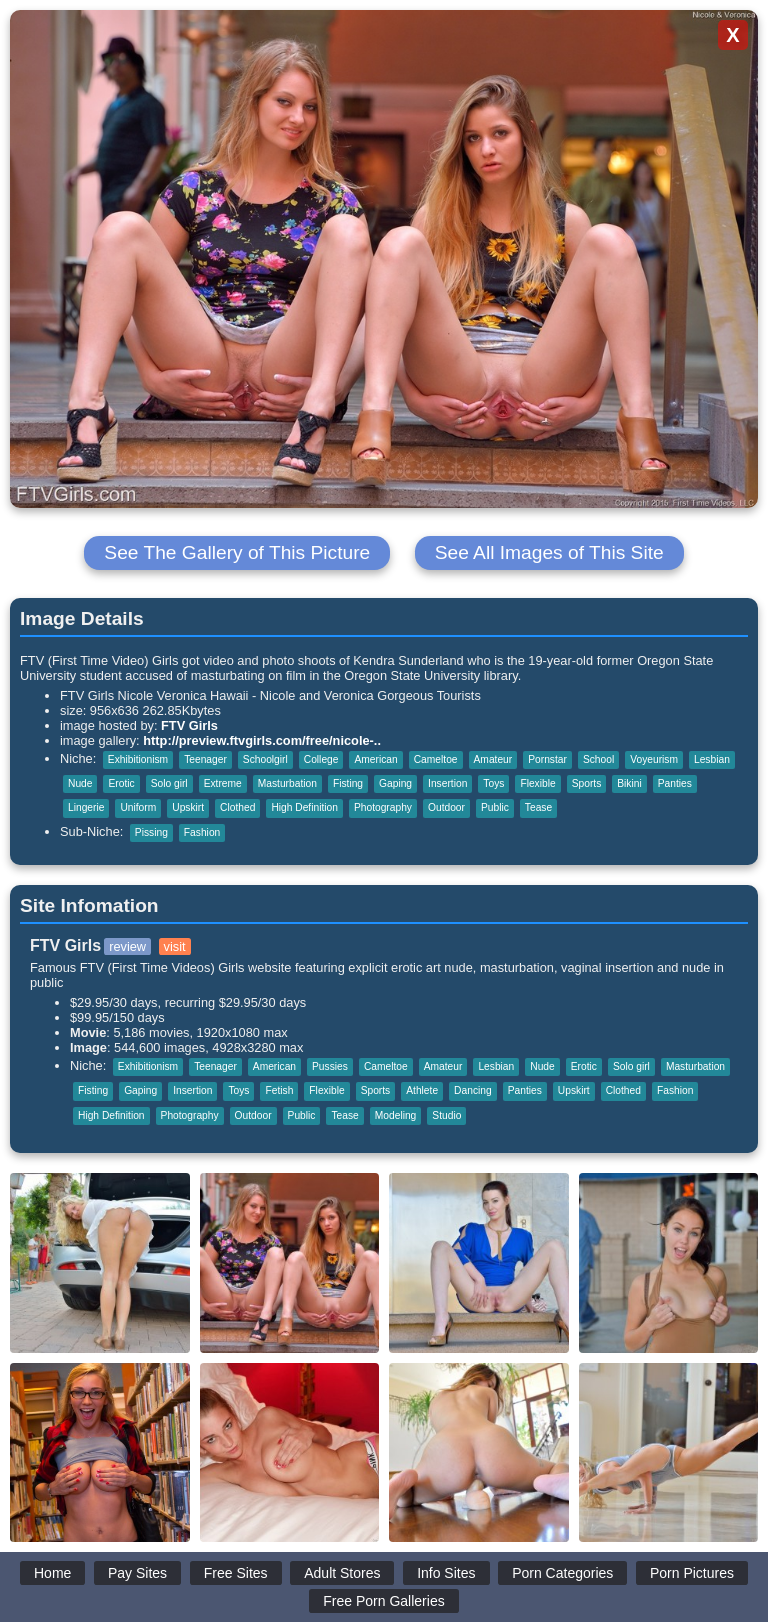 Image resolution: width=768 pixels, height=1622 pixels. What do you see at coordinates (279, 1090) in the screenshot?
I see `Fetish` at bounding box center [279, 1090].